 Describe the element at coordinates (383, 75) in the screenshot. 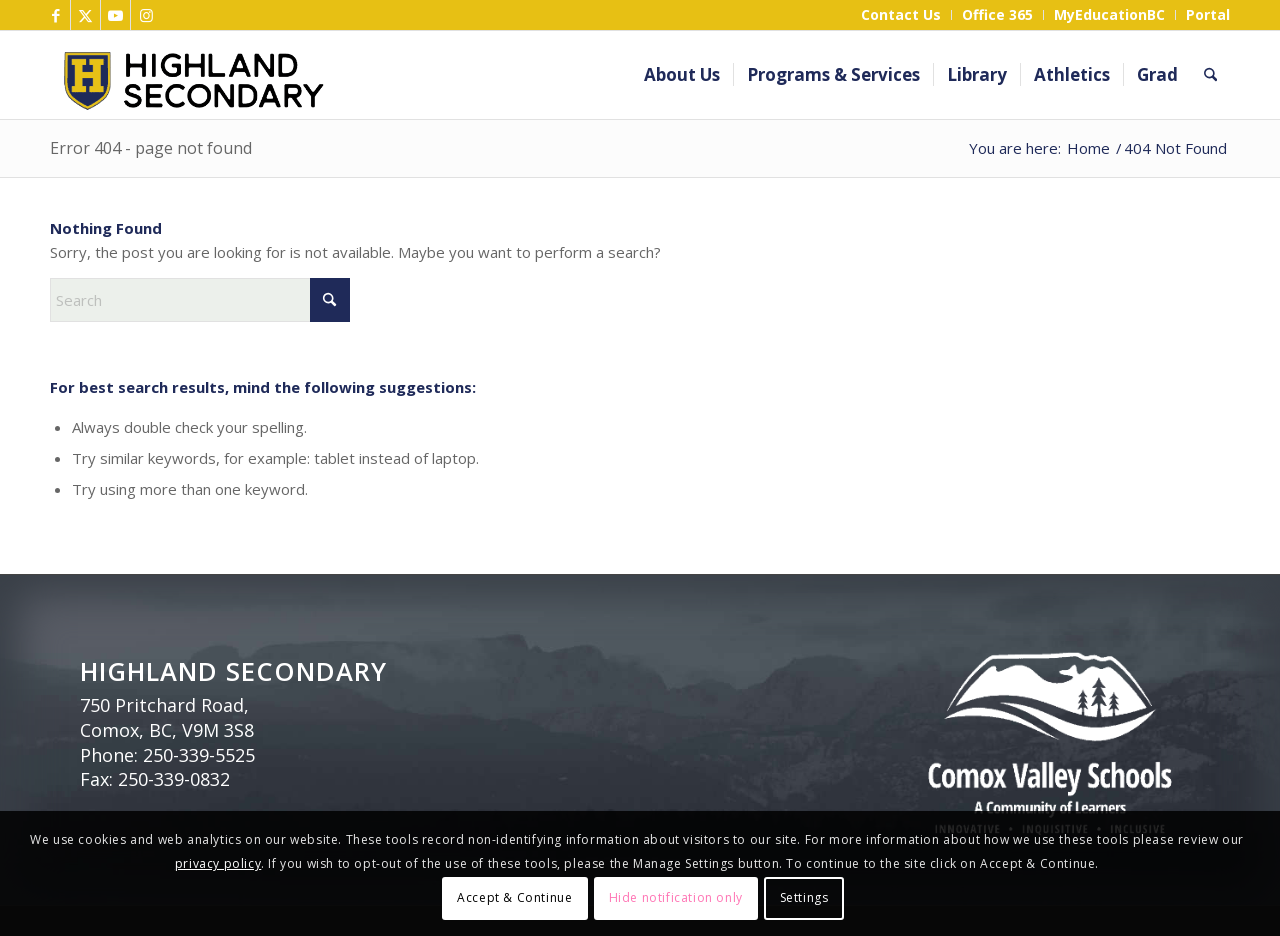

I see `[Highland Header]` at that location.